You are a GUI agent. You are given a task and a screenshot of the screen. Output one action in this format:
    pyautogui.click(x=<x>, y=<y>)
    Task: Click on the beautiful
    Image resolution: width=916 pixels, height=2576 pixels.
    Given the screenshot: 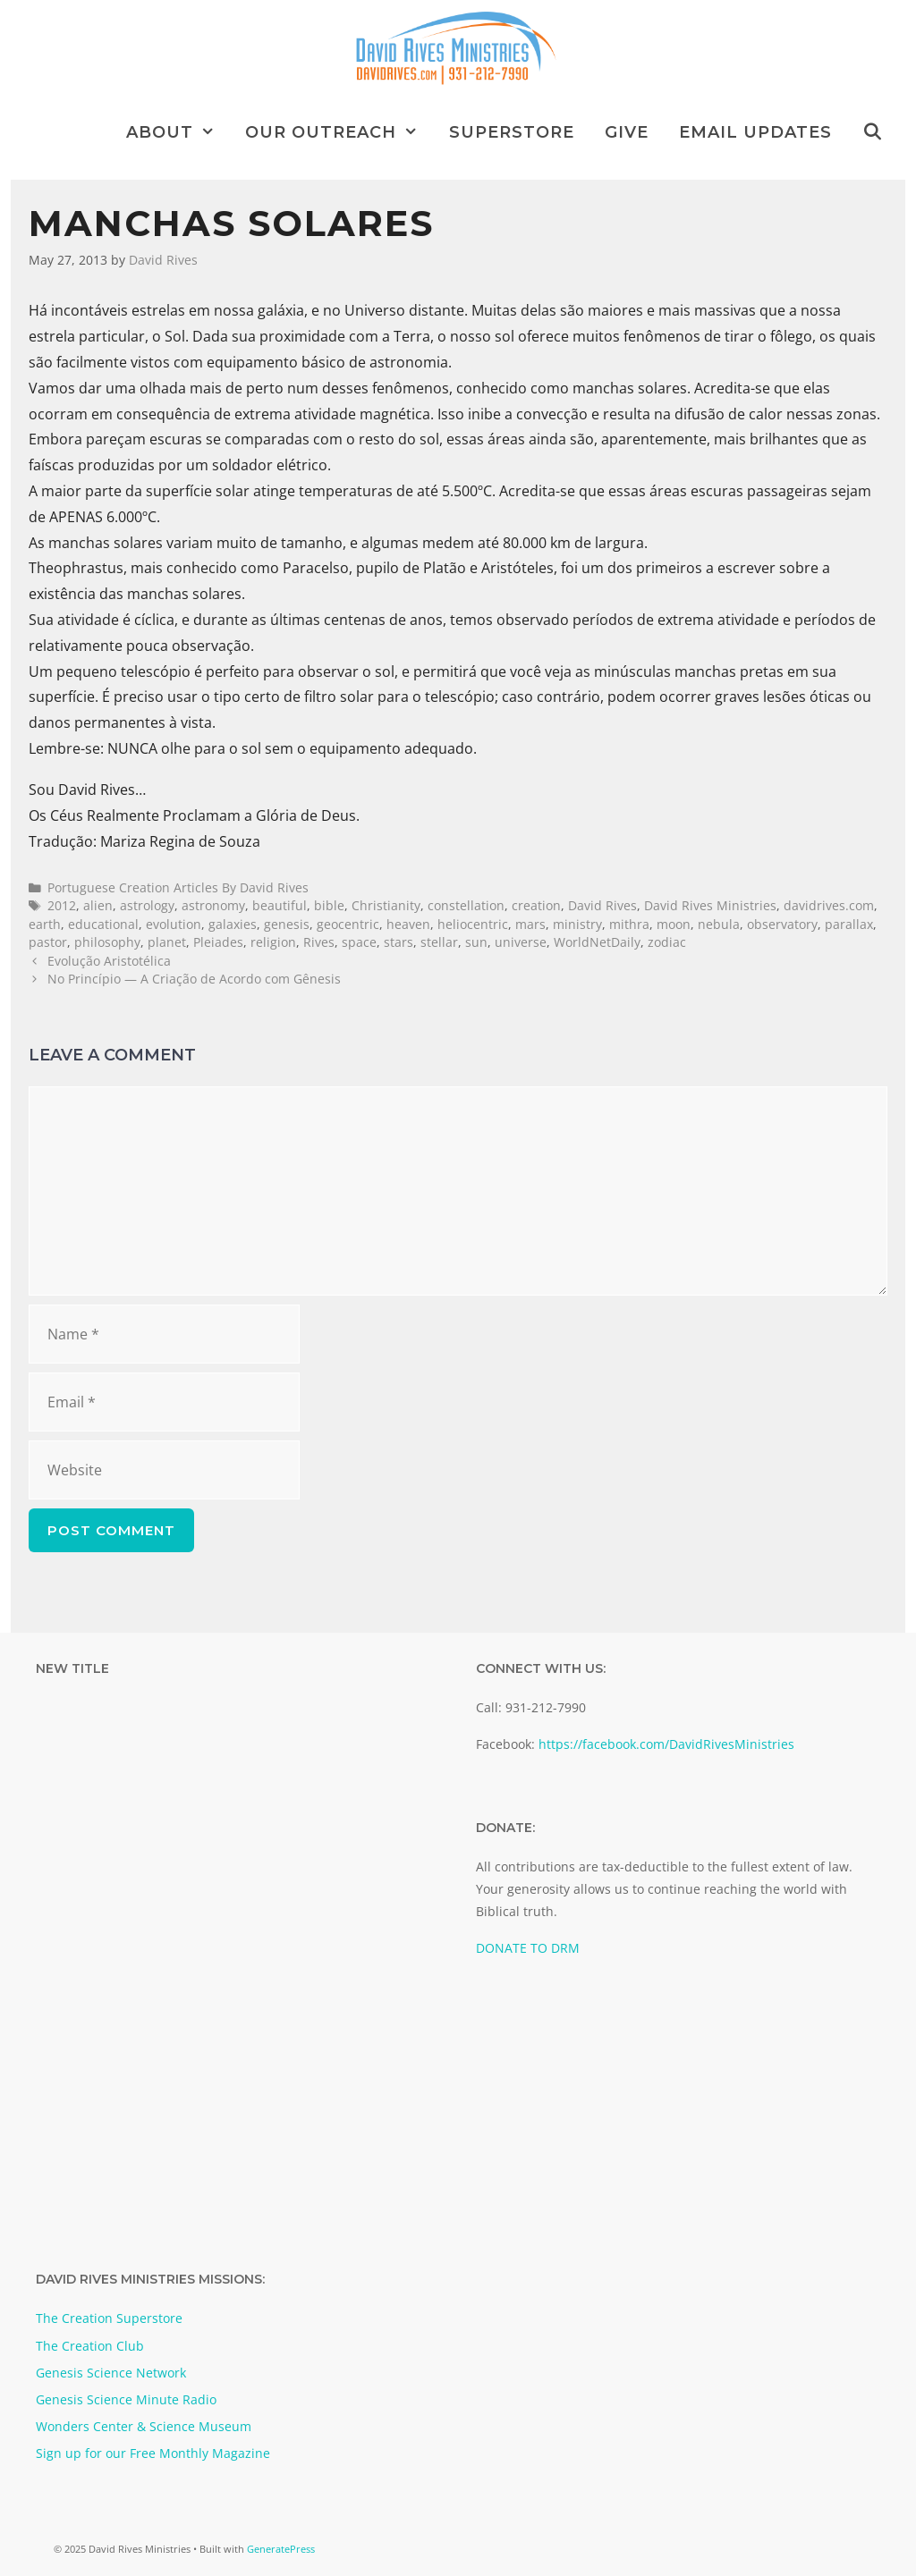 What is the action you would take?
    pyautogui.click(x=279, y=905)
    